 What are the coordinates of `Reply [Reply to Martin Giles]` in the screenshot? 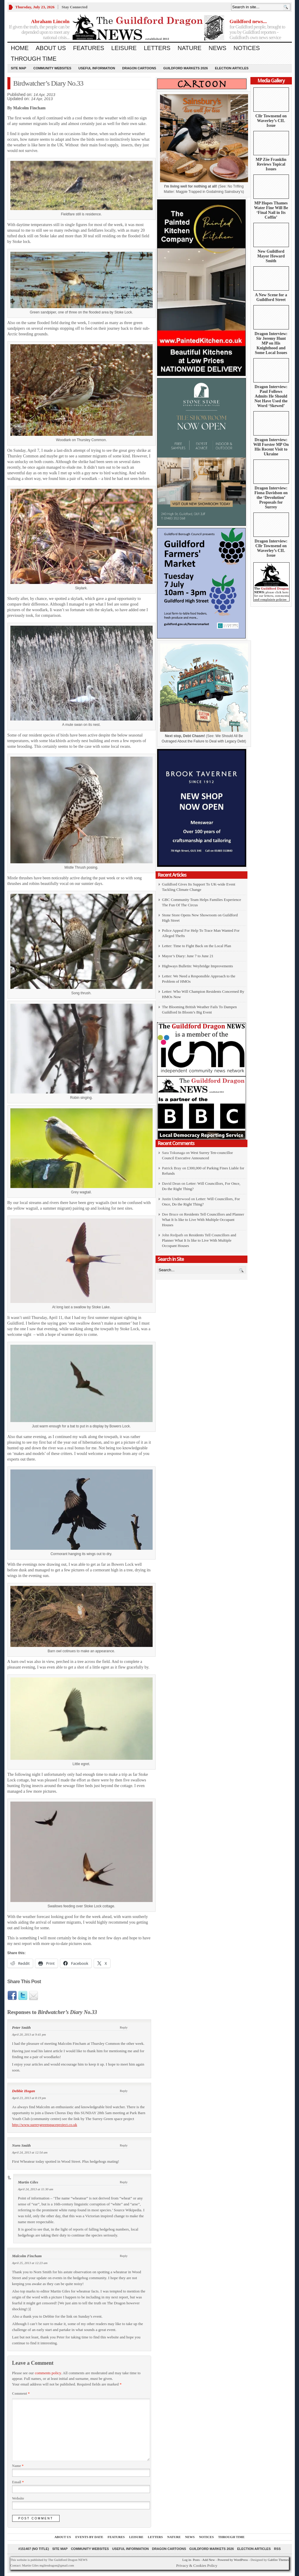 It's located at (123, 2182).